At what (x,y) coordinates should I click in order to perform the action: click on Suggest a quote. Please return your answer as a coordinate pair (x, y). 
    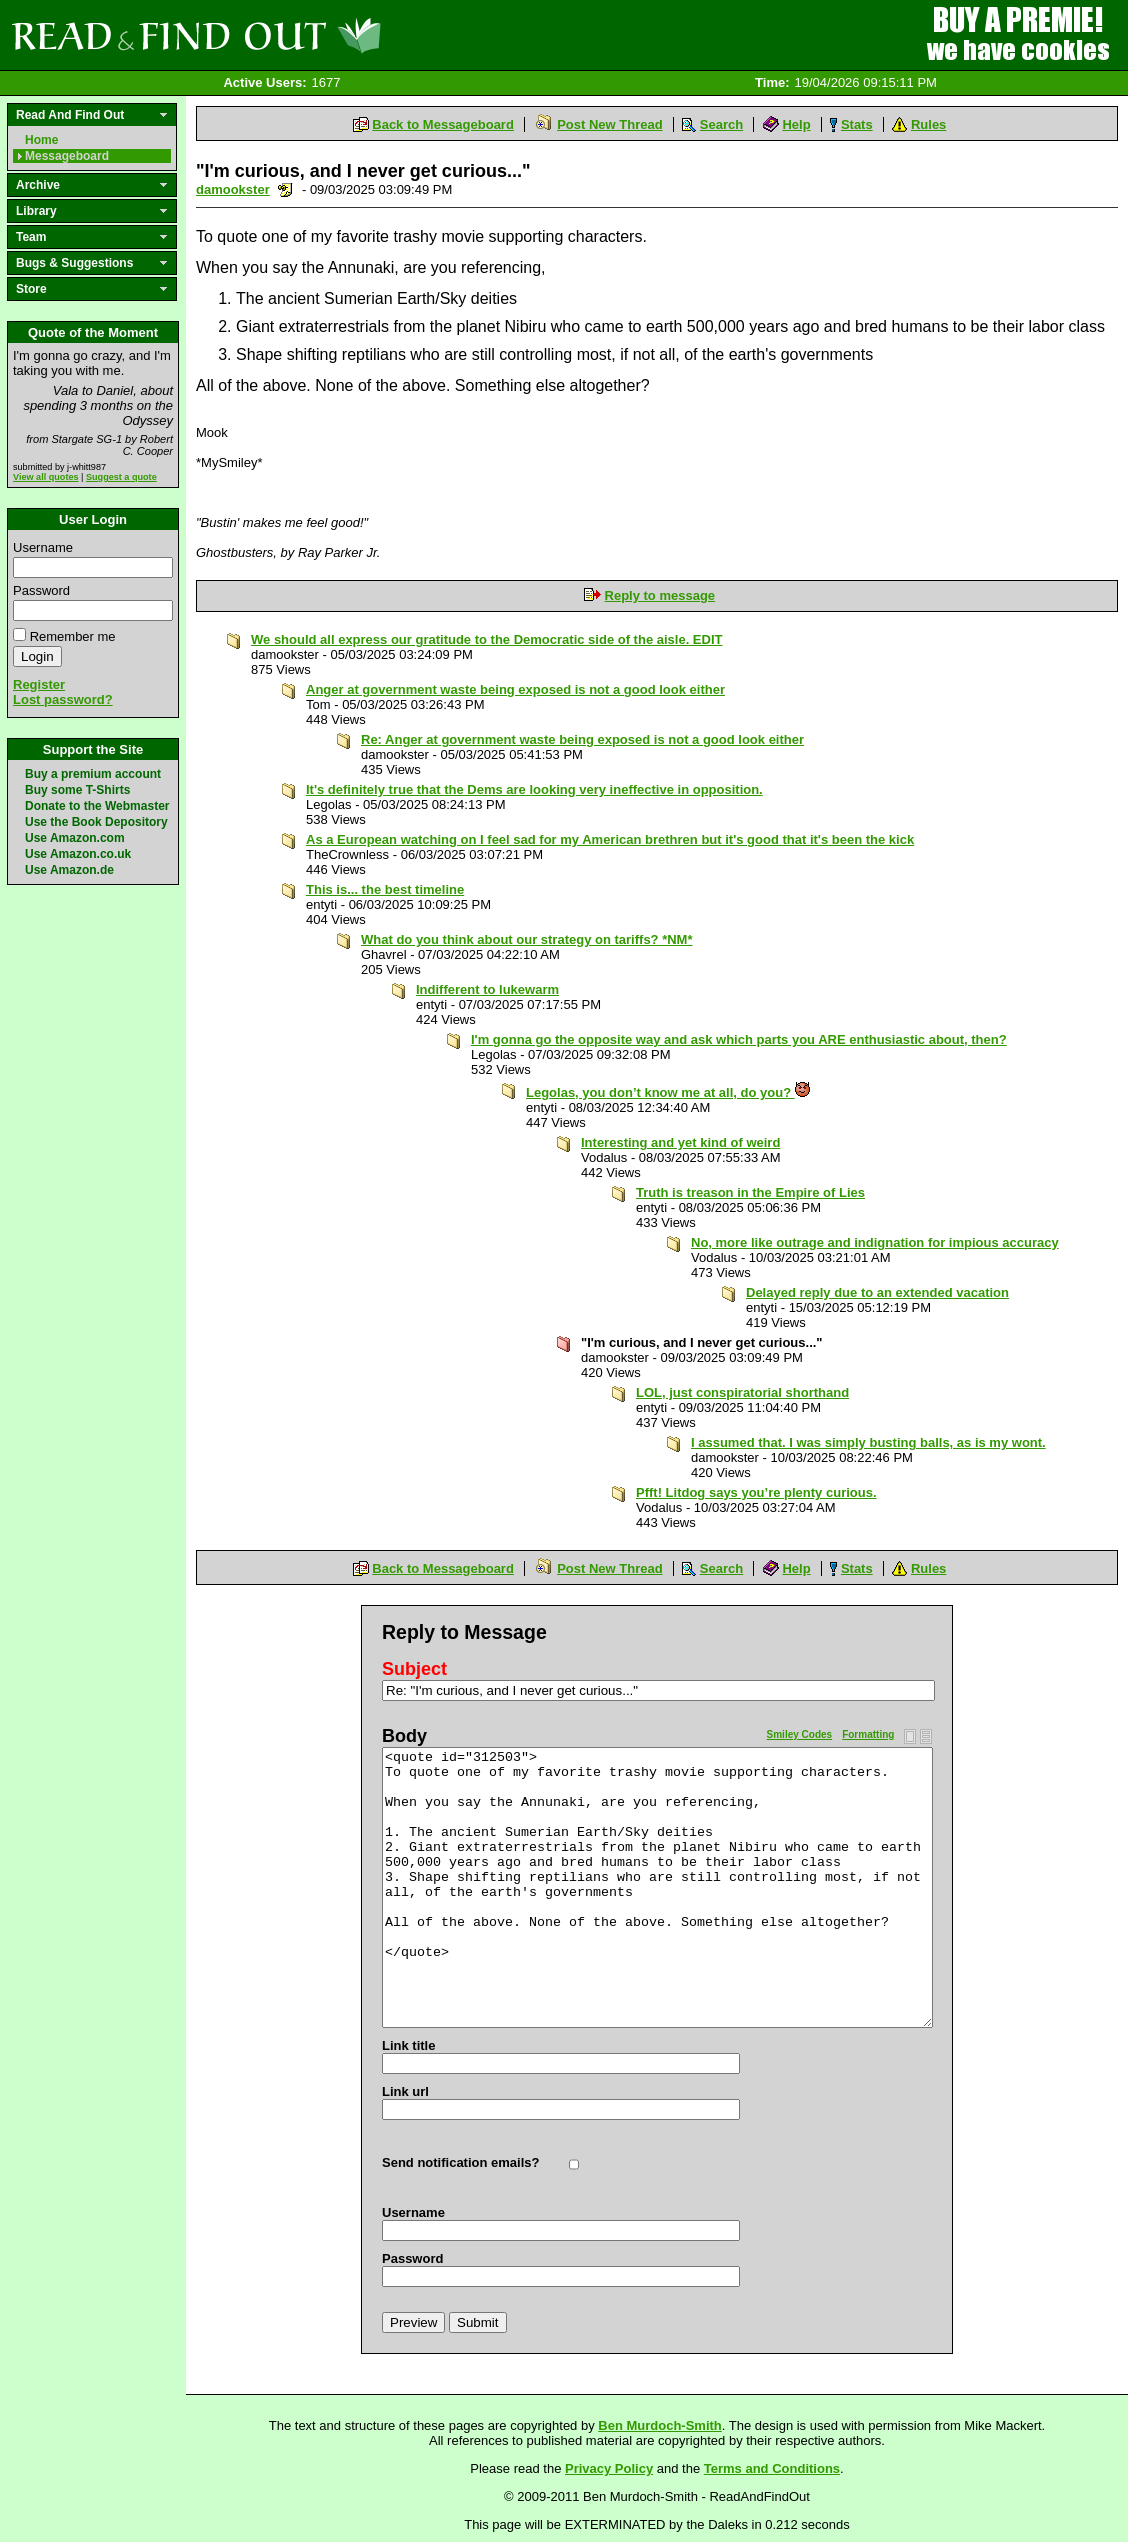
    Looking at the image, I should click on (121, 477).